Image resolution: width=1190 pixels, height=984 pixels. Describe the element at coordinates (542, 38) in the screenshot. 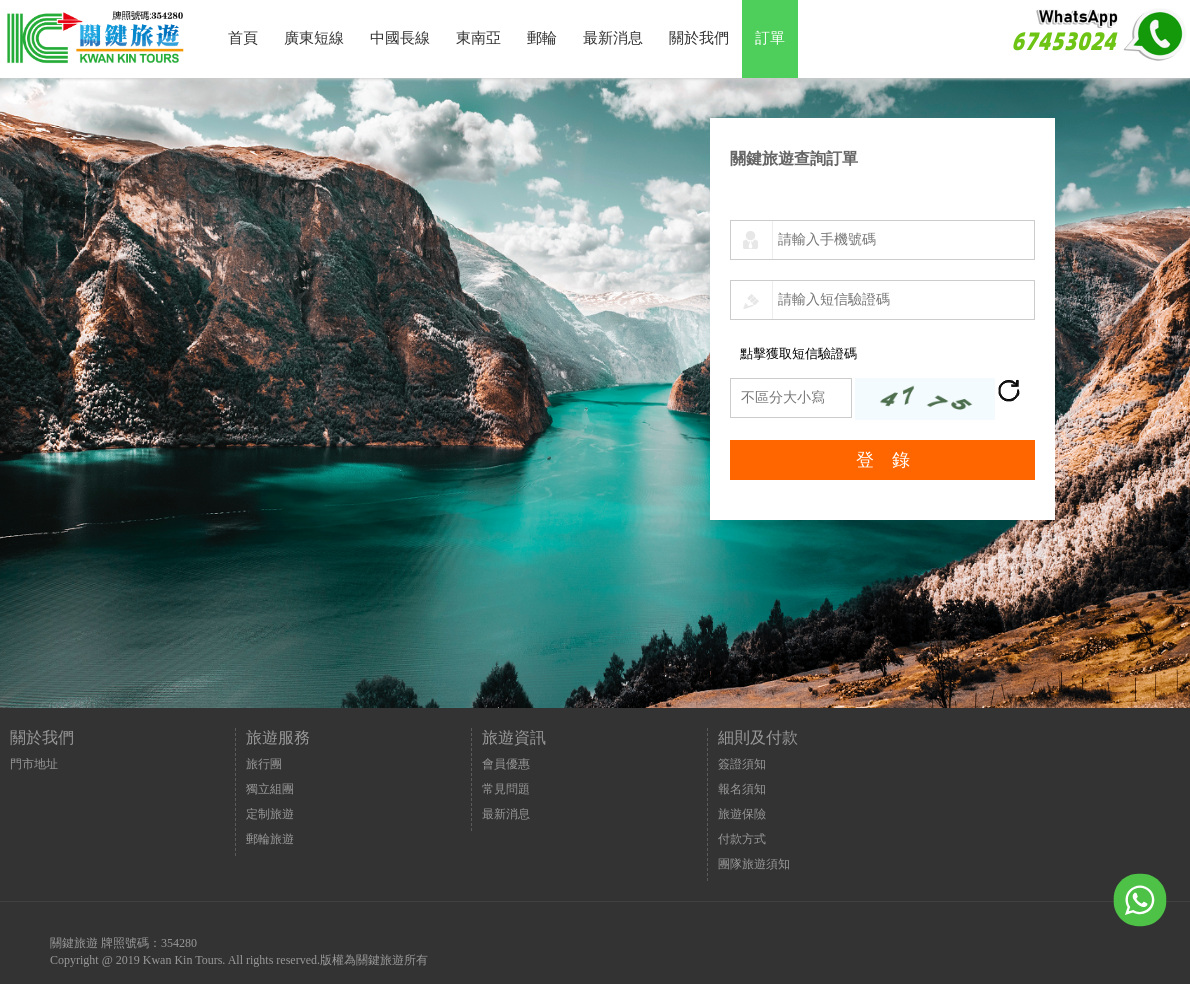

I see `郵輪` at that location.